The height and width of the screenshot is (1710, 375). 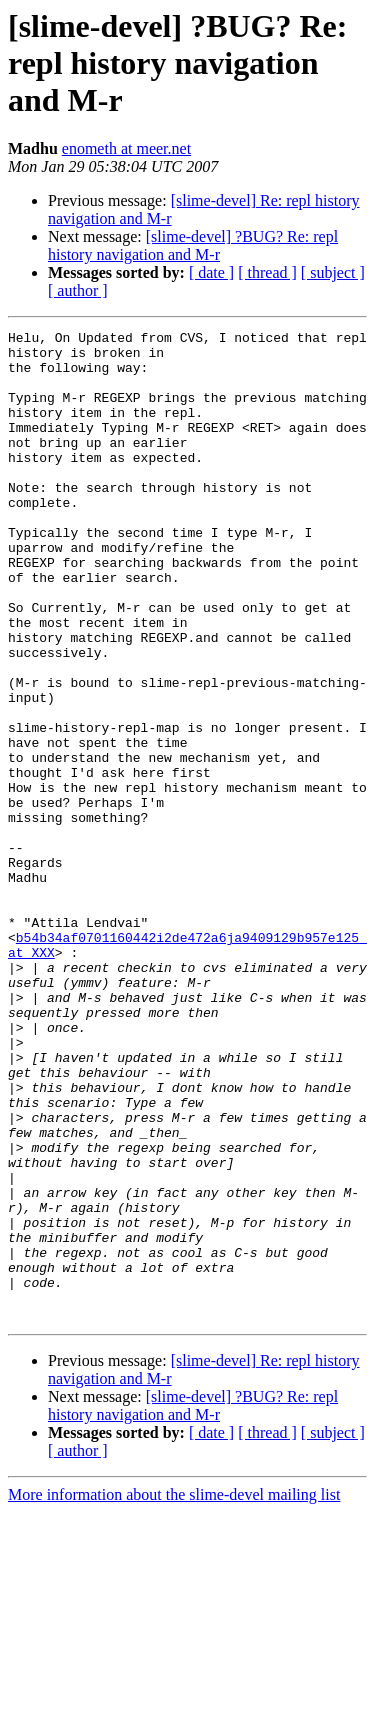 I want to click on [ author ], so click(x=78, y=290).